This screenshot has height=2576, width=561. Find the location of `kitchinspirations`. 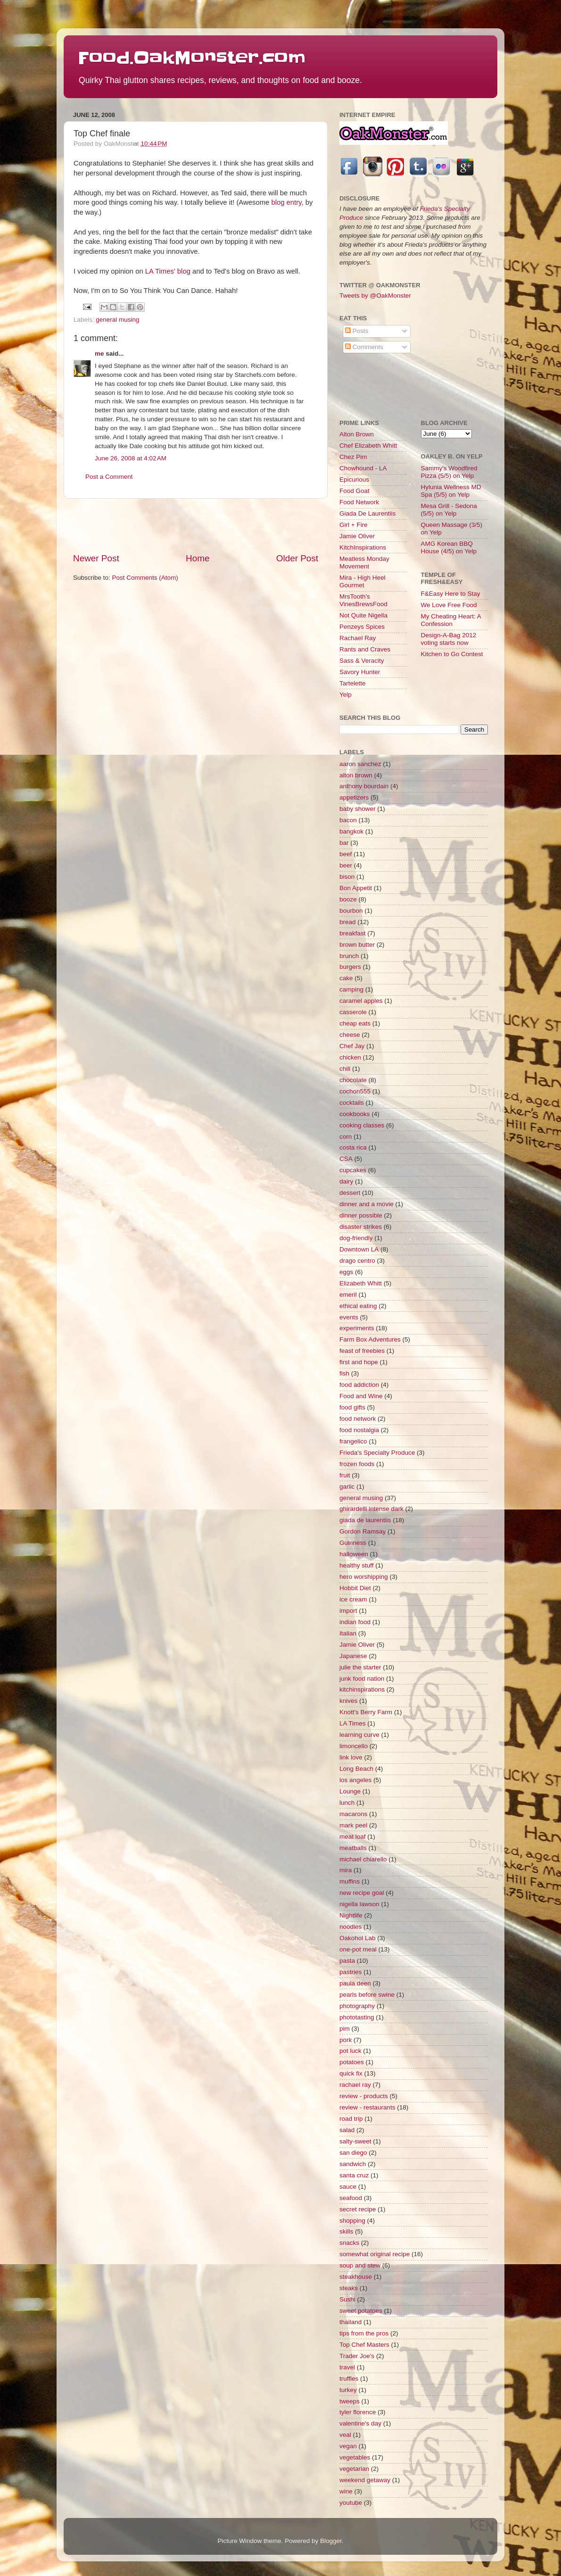

kitchinspirations is located at coordinates (362, 1689).